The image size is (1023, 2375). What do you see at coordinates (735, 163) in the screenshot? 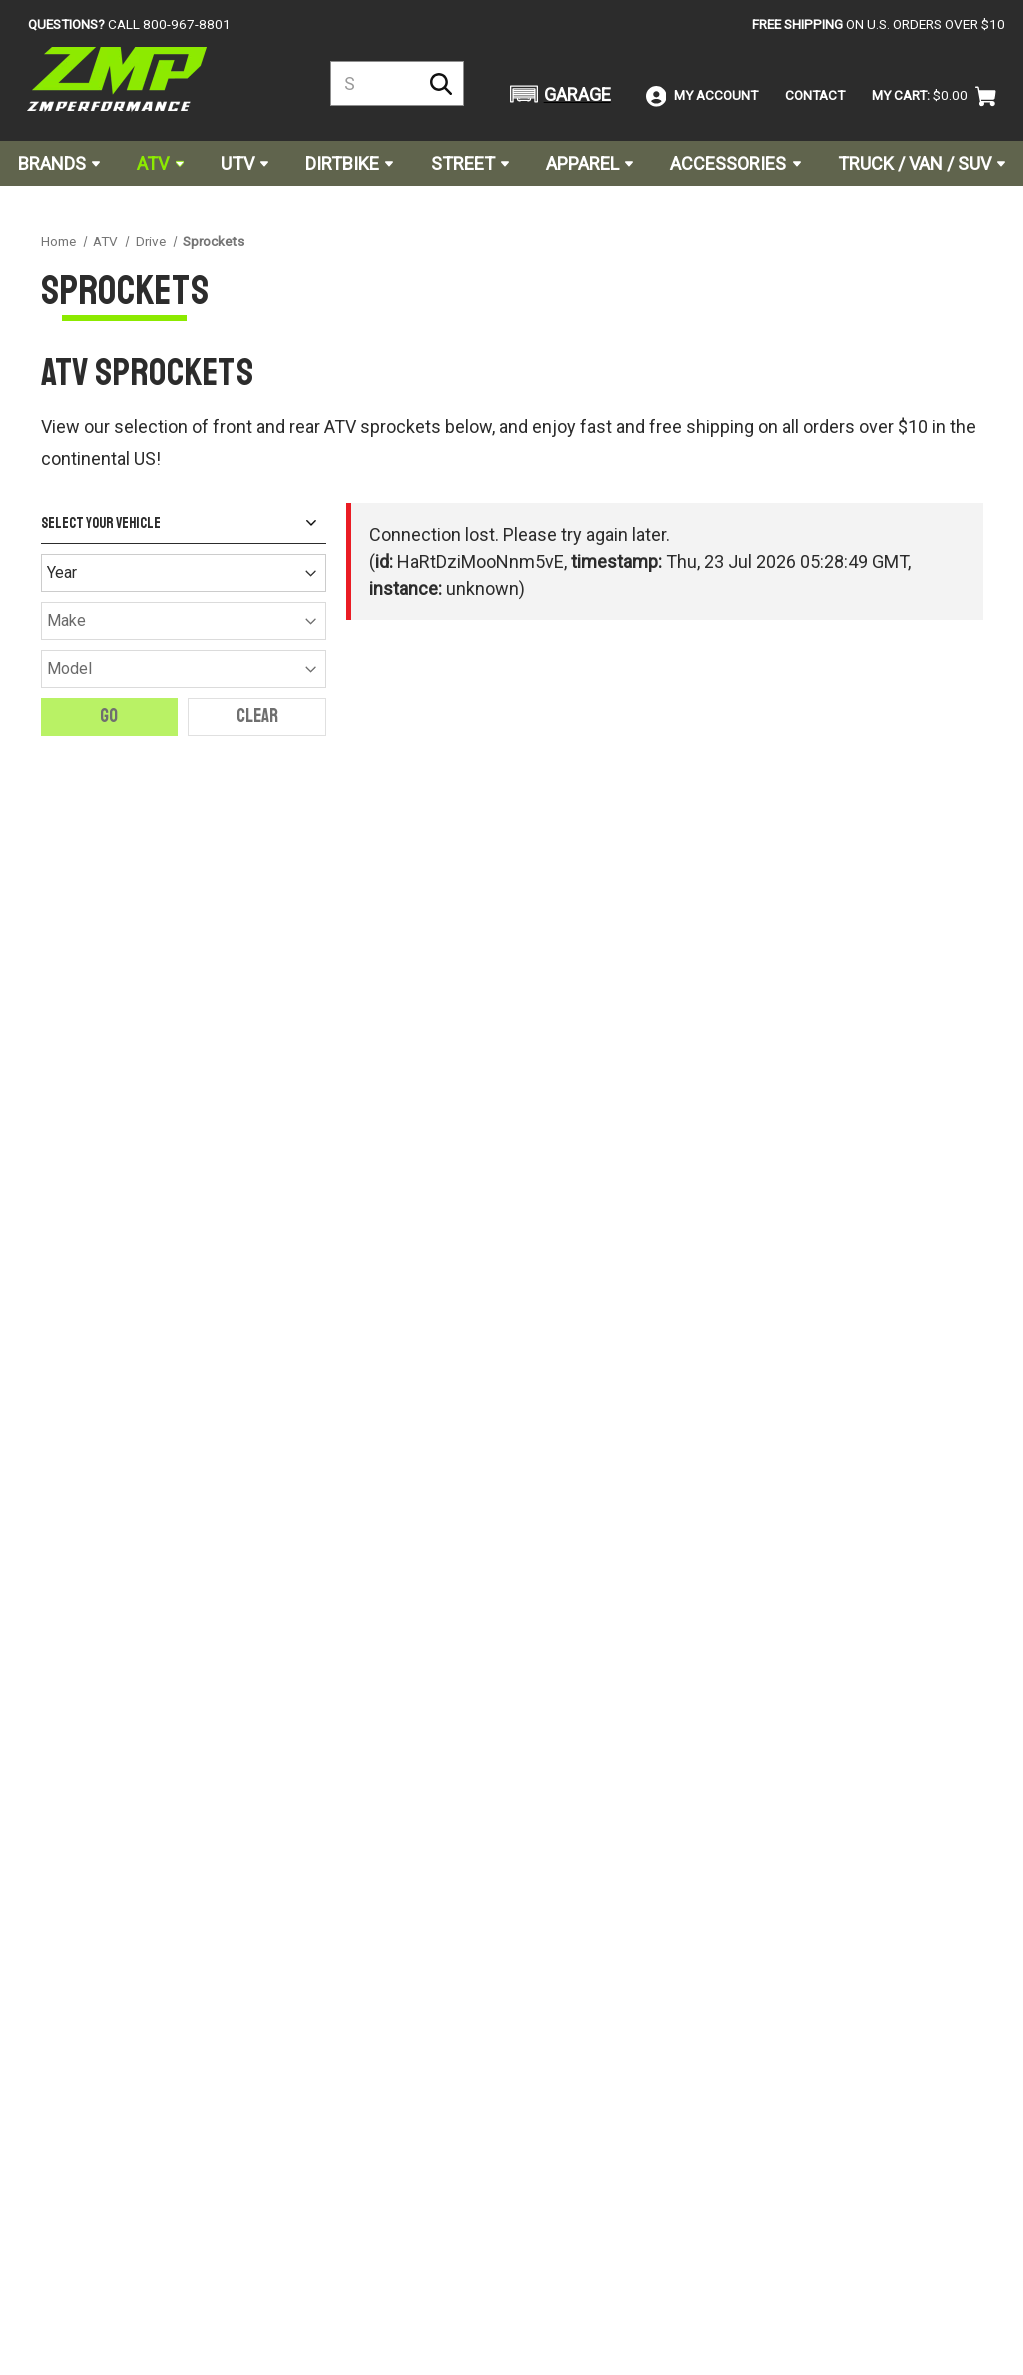
I see `Accessories` at bounding box center [735, 163].